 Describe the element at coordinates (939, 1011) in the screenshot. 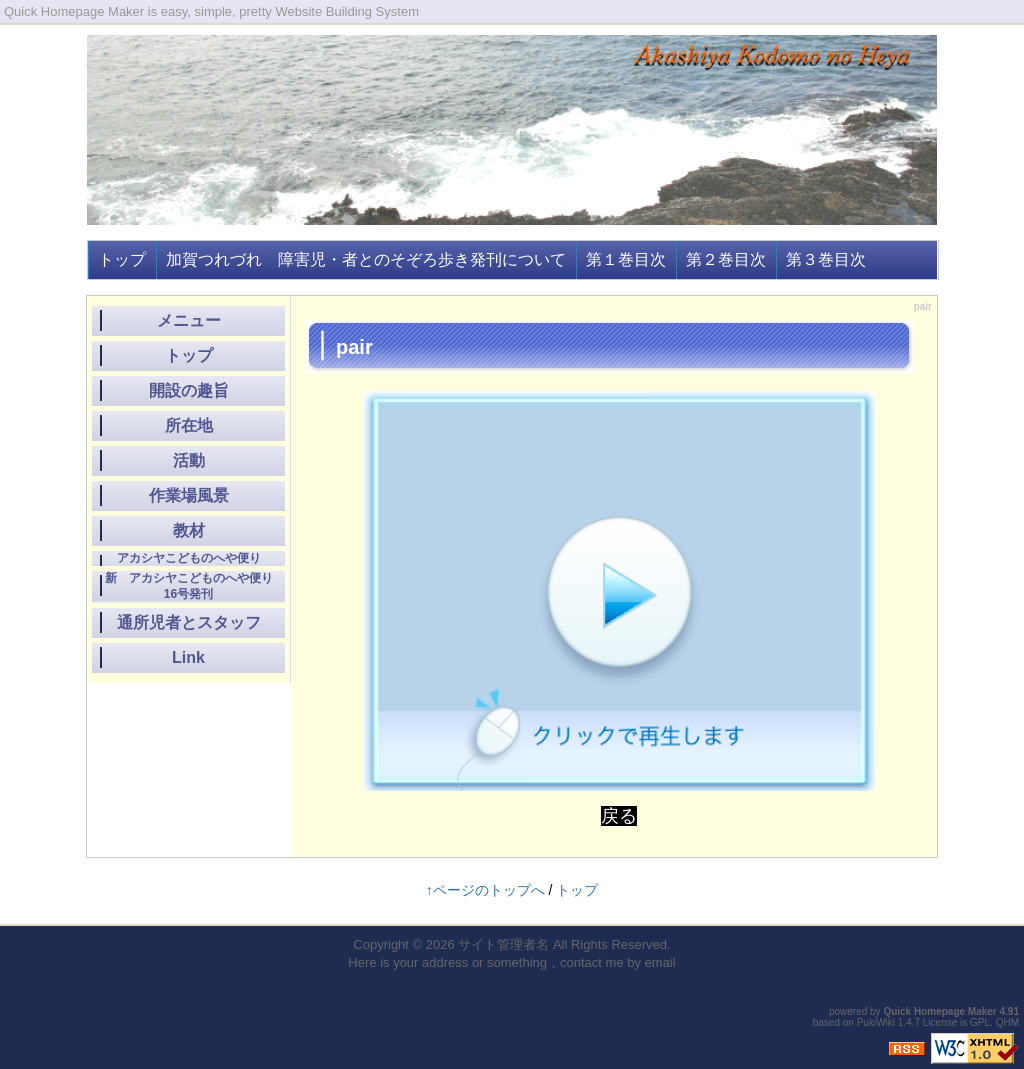

I see `Quick Homepage Maker` at that location.